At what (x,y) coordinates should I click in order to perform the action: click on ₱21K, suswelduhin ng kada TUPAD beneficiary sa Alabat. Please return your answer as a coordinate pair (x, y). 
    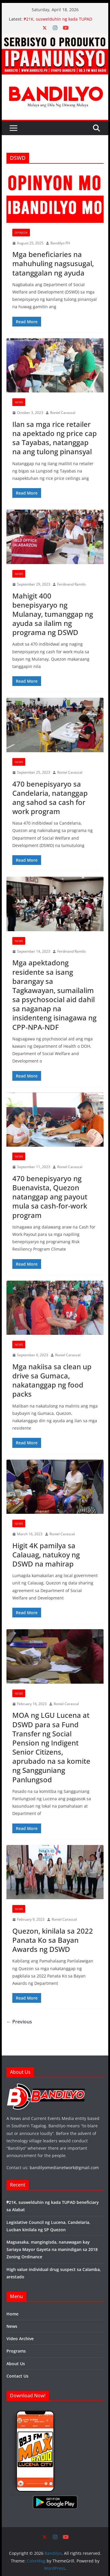
    Looking at the image, I should click on (58, 22).